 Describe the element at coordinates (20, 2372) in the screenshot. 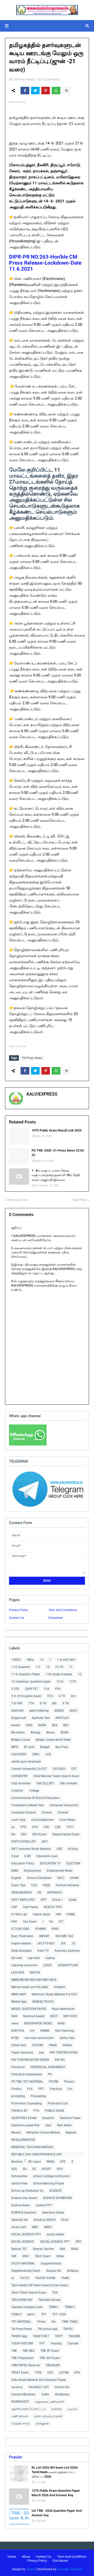

I see `TRUST Exam` at that location.